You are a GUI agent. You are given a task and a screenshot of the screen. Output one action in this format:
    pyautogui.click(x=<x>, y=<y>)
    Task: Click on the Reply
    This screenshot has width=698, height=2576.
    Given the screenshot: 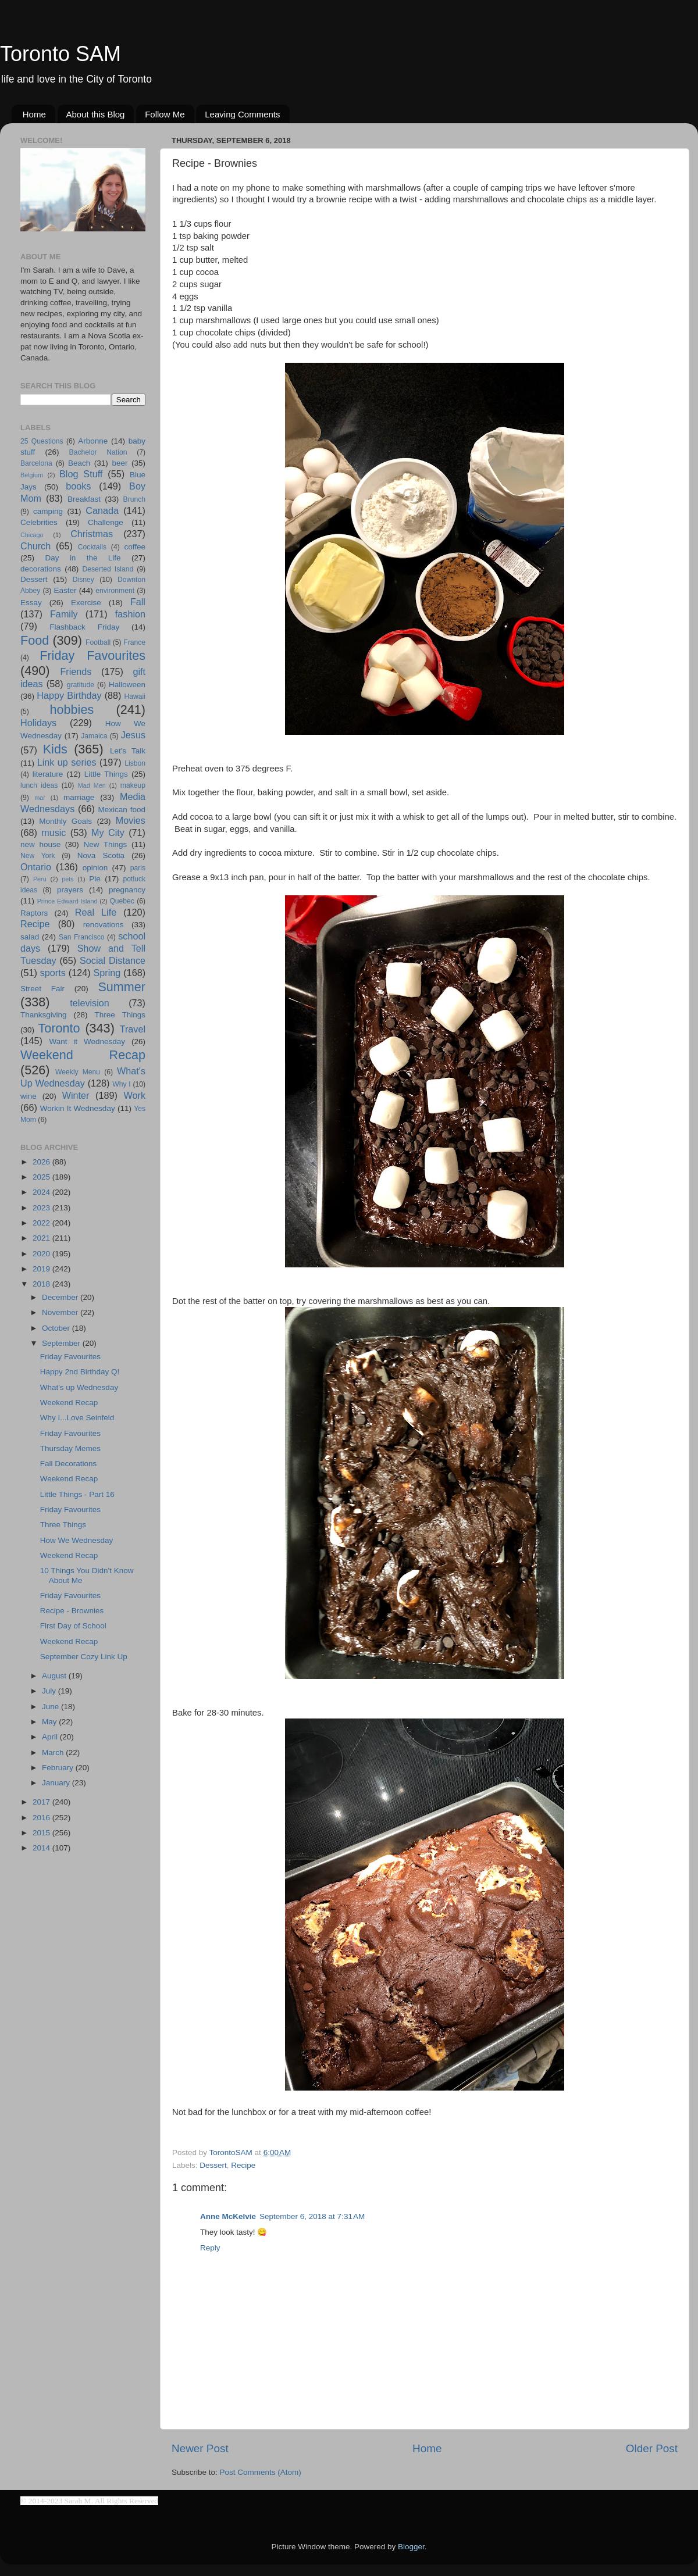 What is the action you would take?
    pyautogui.click(x=210, y=2247)
    